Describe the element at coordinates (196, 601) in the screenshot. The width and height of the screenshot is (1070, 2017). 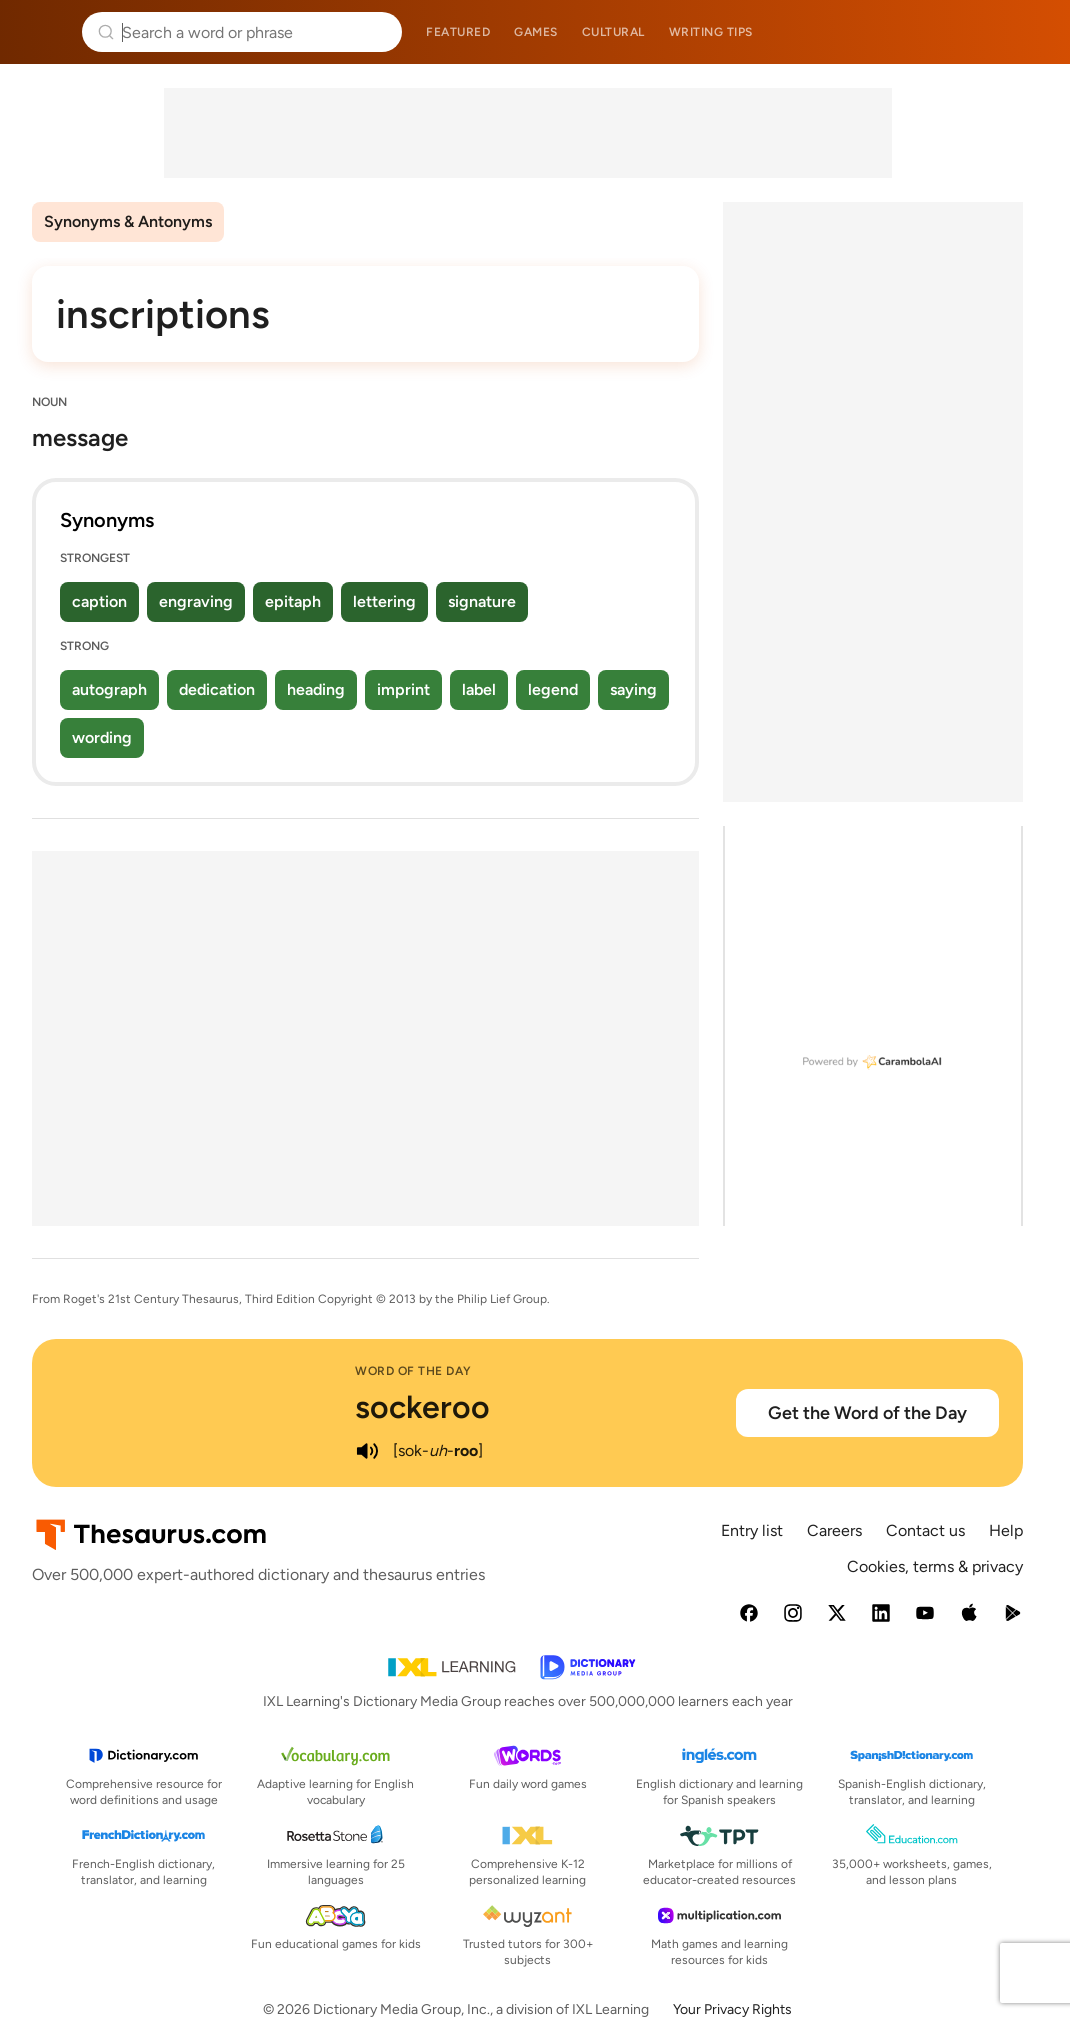
I see `engraving` at that location.